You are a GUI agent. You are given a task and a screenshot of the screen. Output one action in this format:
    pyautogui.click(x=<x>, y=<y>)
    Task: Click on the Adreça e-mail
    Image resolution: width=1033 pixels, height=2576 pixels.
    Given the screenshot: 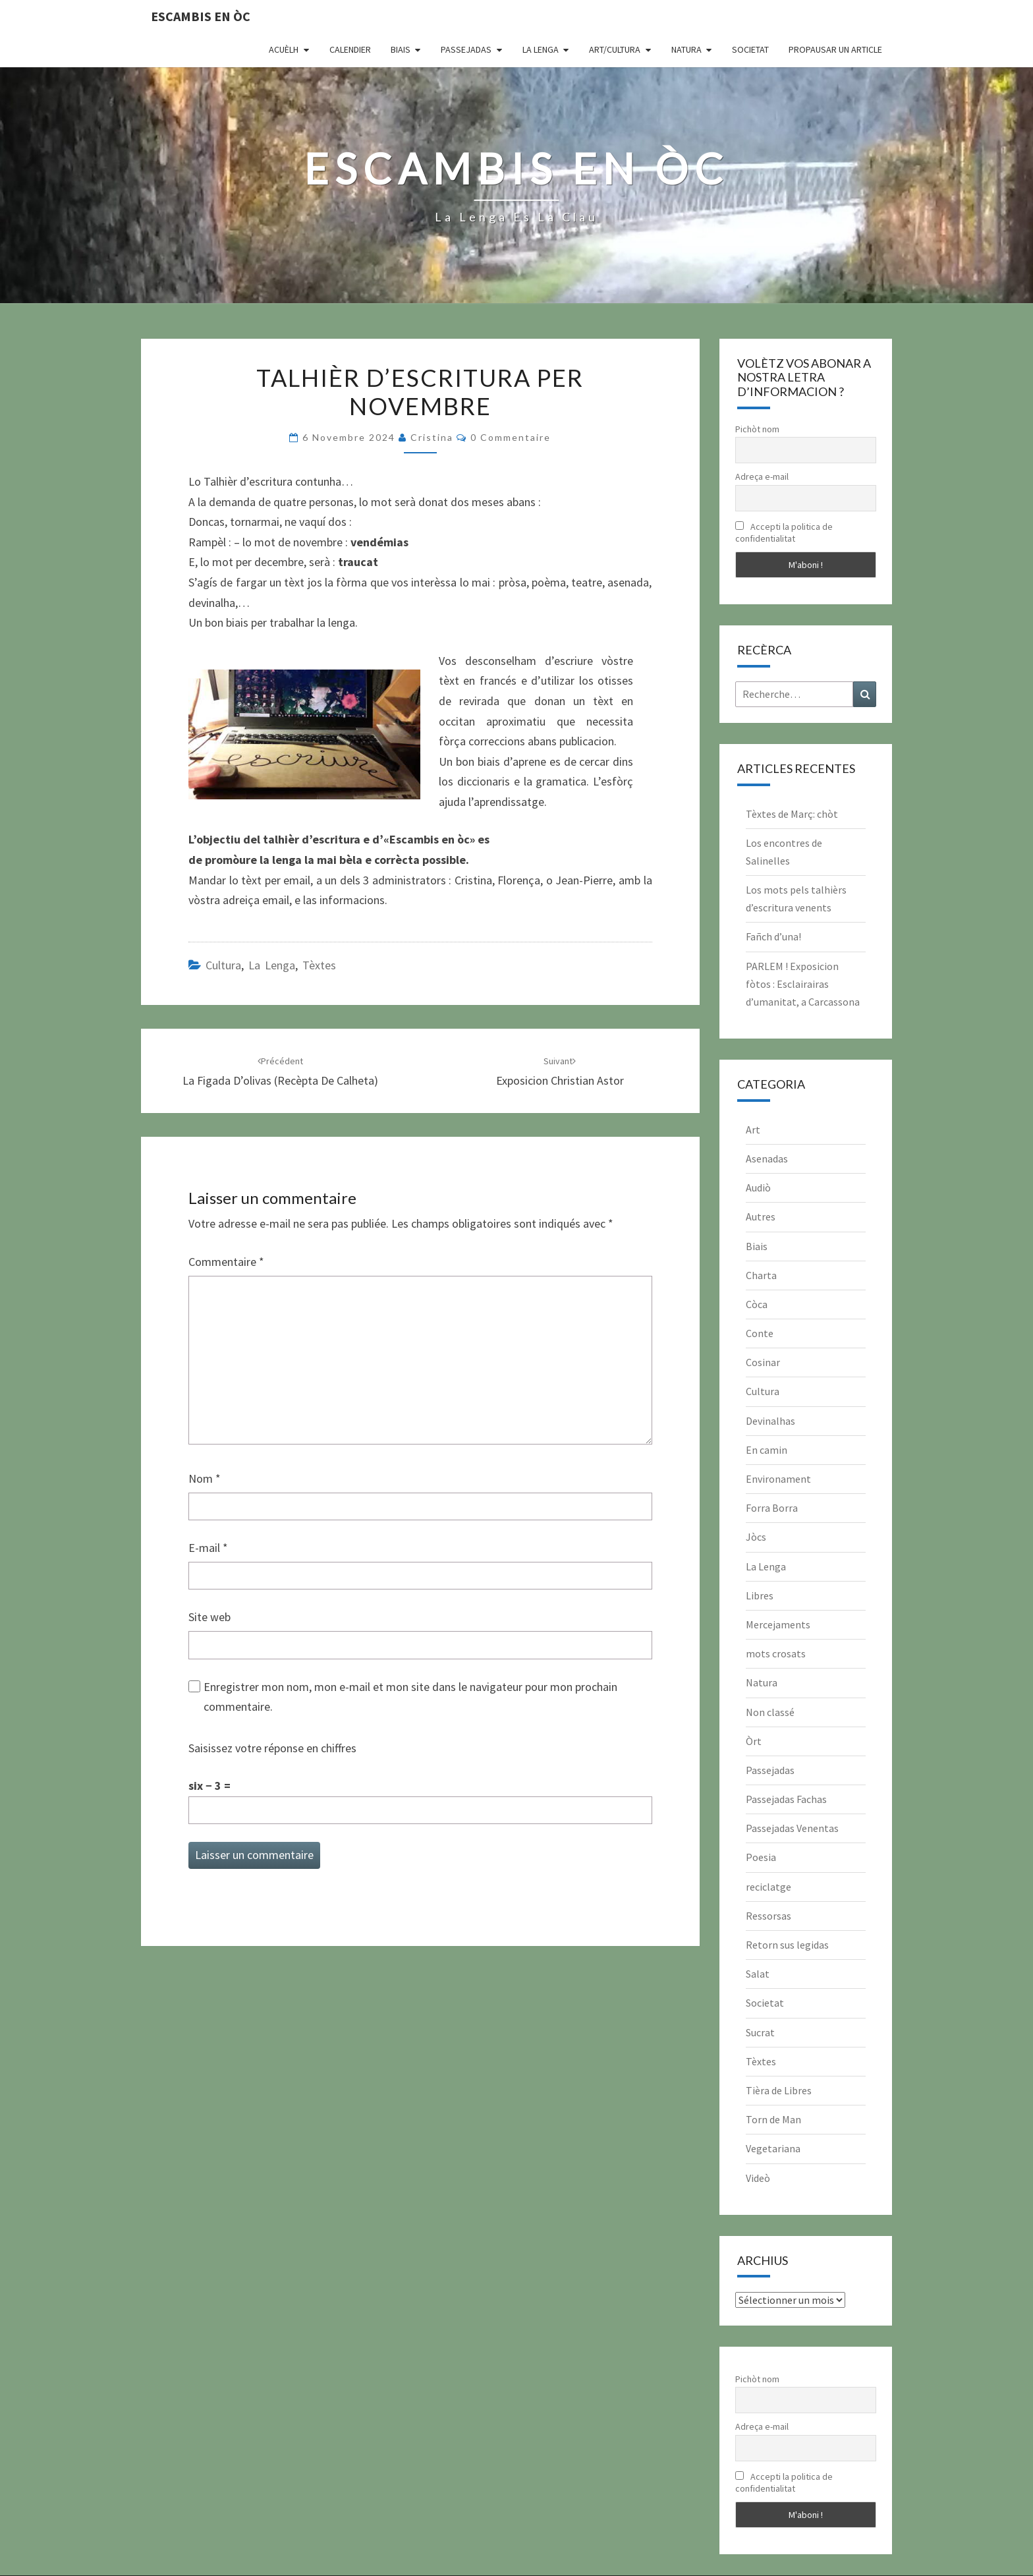 What is the action you would take?
    pyautogui.click(x=762, y=476)
    